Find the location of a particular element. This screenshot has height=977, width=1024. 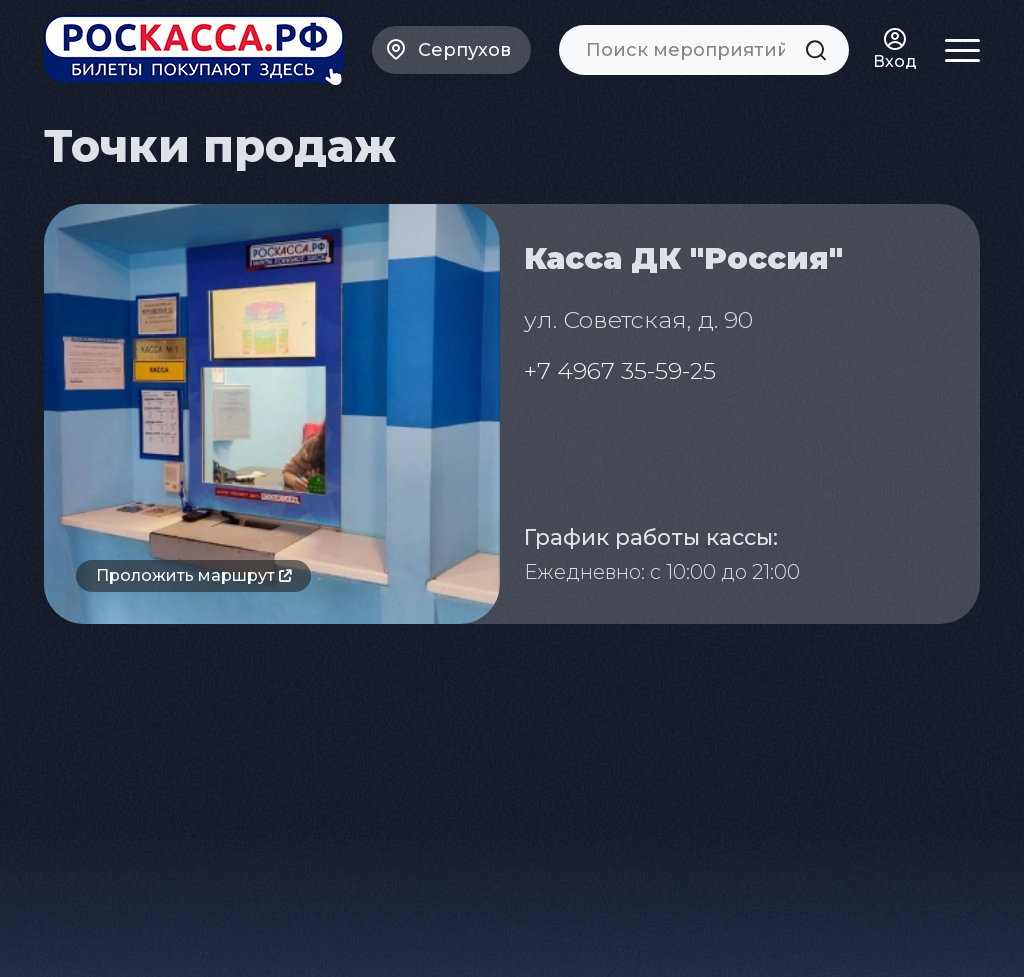

+7 4967 35-59-25 is located at coordinates (620, 370).